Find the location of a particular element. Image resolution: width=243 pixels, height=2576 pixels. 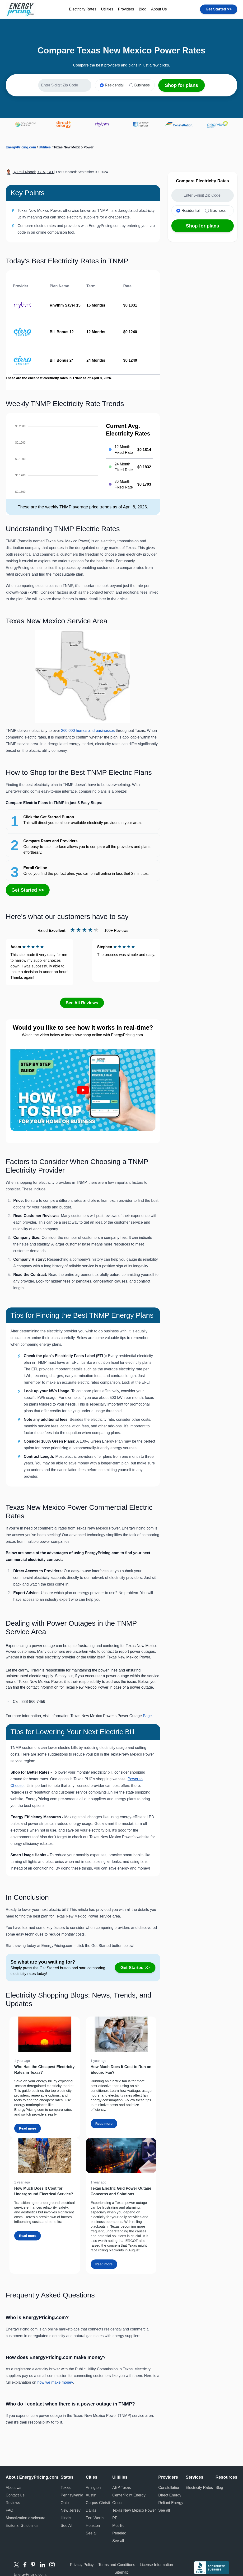

Arlington is located at coordinates (93, 2488).